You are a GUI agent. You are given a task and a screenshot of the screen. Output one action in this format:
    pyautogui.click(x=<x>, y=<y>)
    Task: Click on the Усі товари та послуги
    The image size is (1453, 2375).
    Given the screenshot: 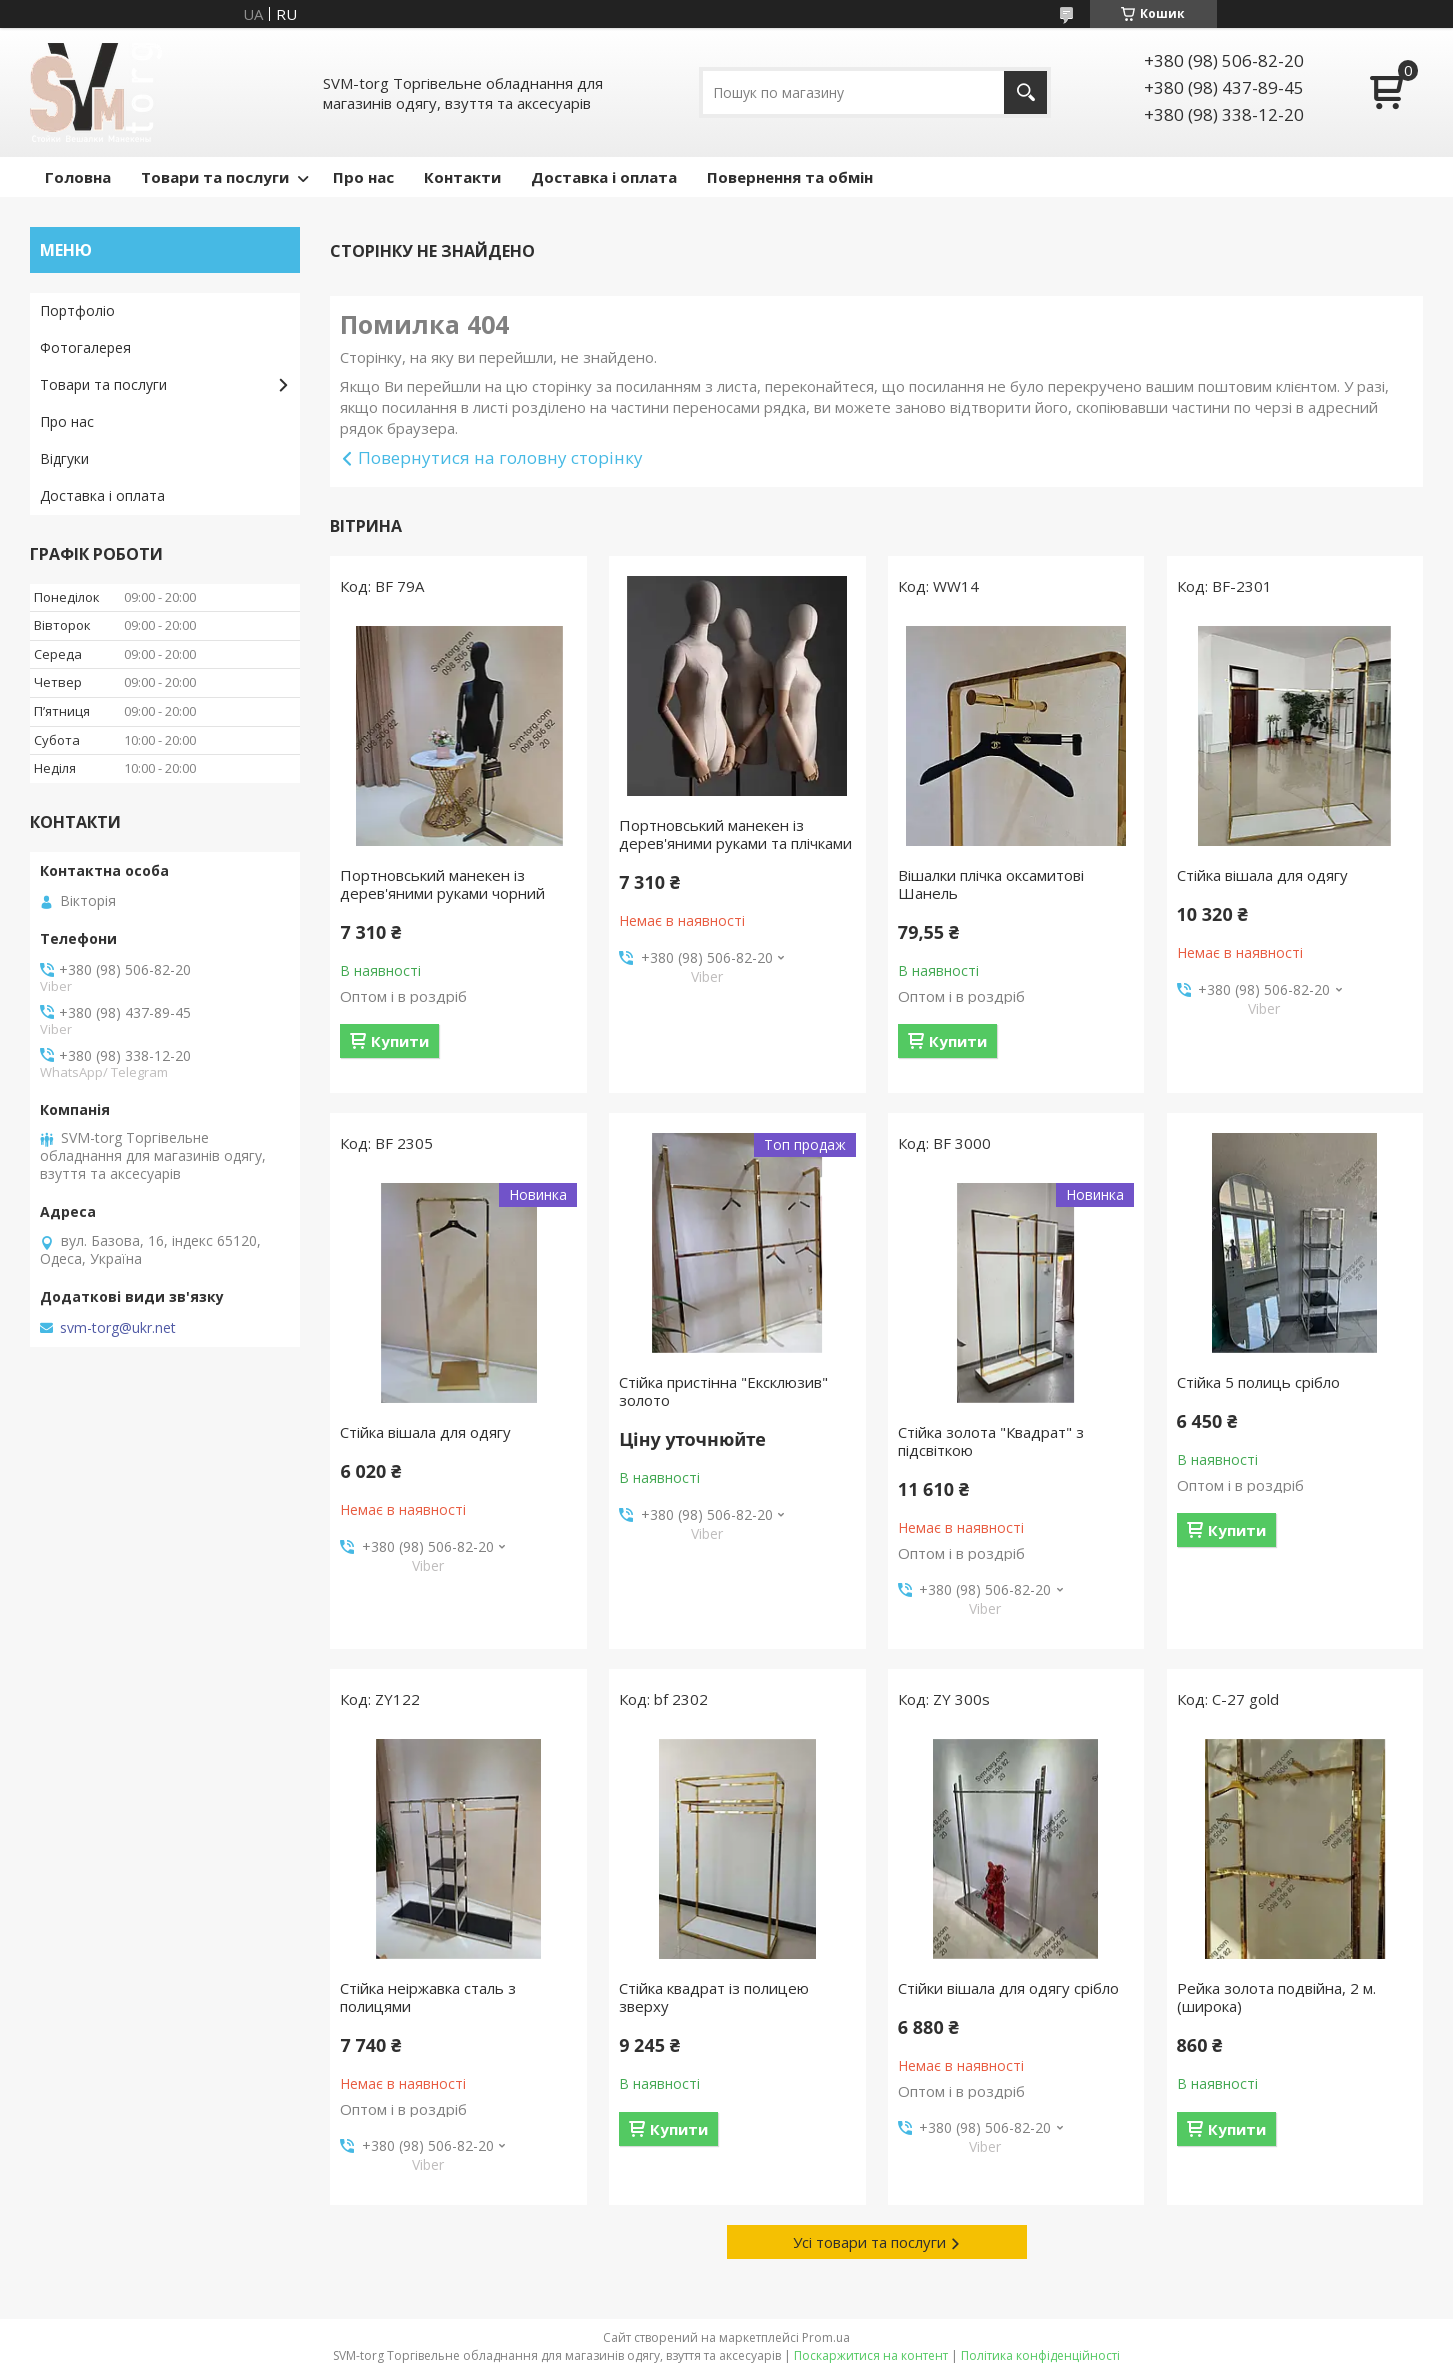 What is the action you would take?
    pyautogui.click(x=869, y=2242)
    